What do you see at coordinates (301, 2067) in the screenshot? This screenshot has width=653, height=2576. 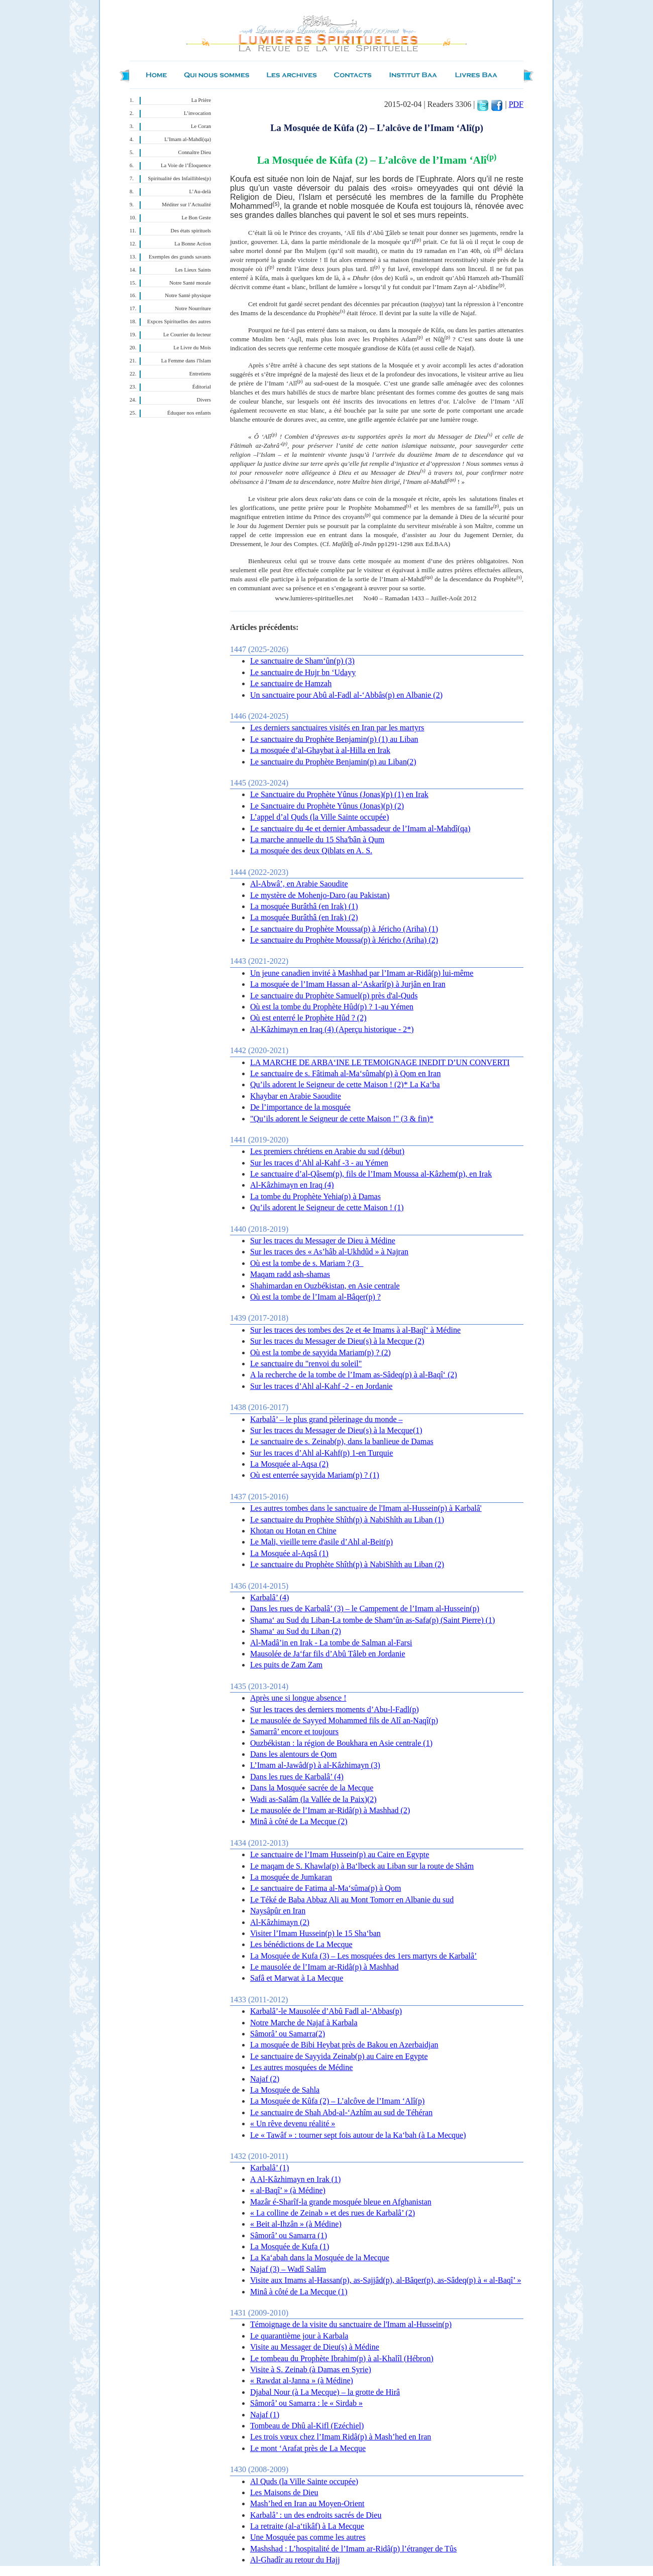 I see `Les autres mosquées de Médine` at bounding box center [301, 2067].